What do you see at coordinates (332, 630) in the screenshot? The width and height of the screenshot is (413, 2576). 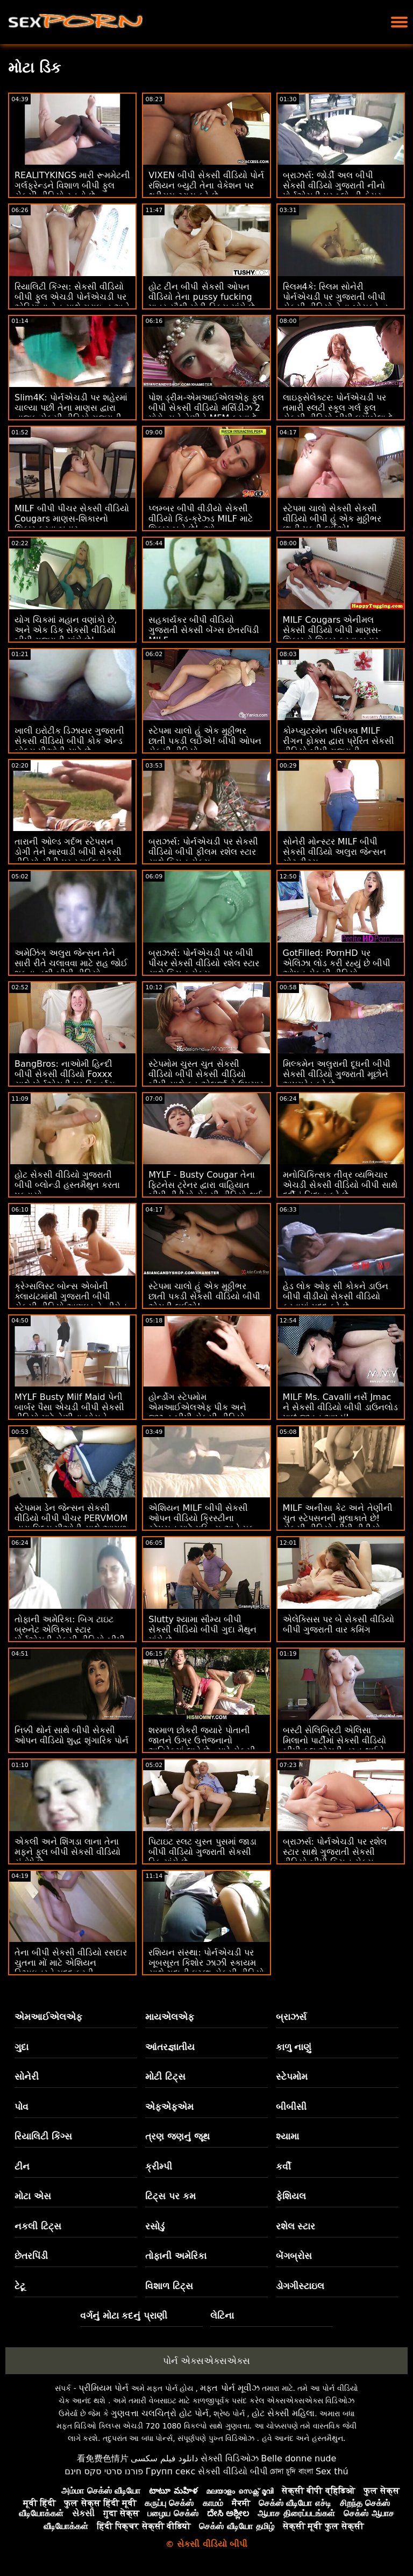 I see `MILF Cougars એનીમલ સેકસી વીડિયો બીપી માણસ-શિકારનો શિકાર કરવા બહાર` at bounding box center [332, 630].